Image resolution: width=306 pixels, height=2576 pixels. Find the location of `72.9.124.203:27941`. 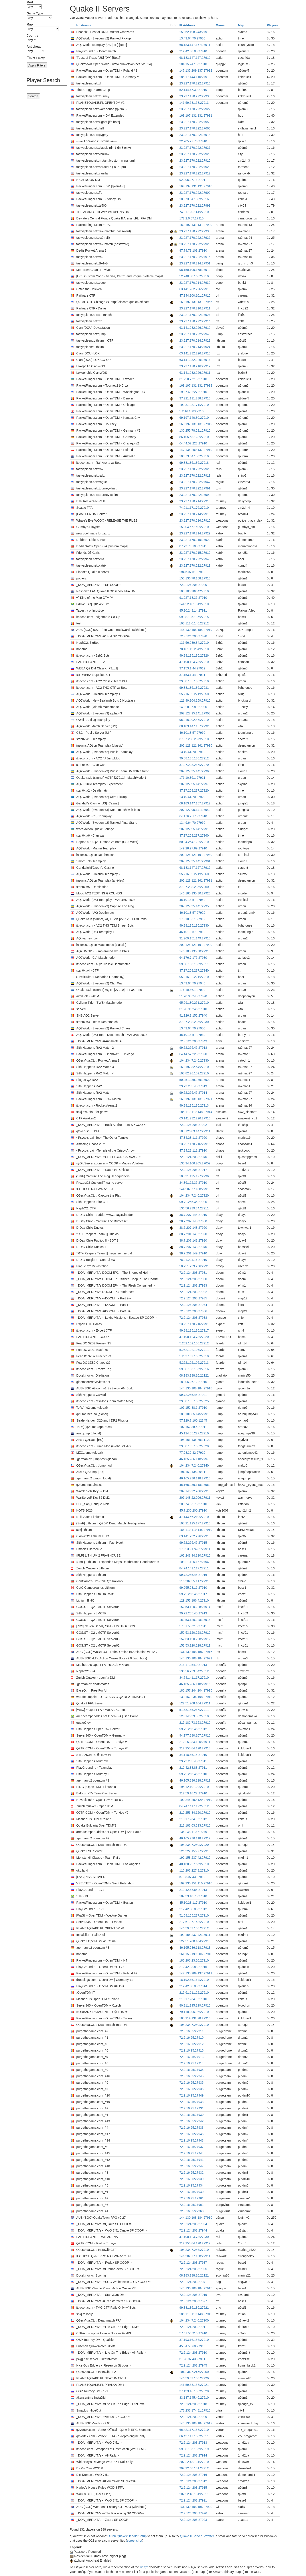

72.9.124.203:27941 is located at coordinates (193, 2282).